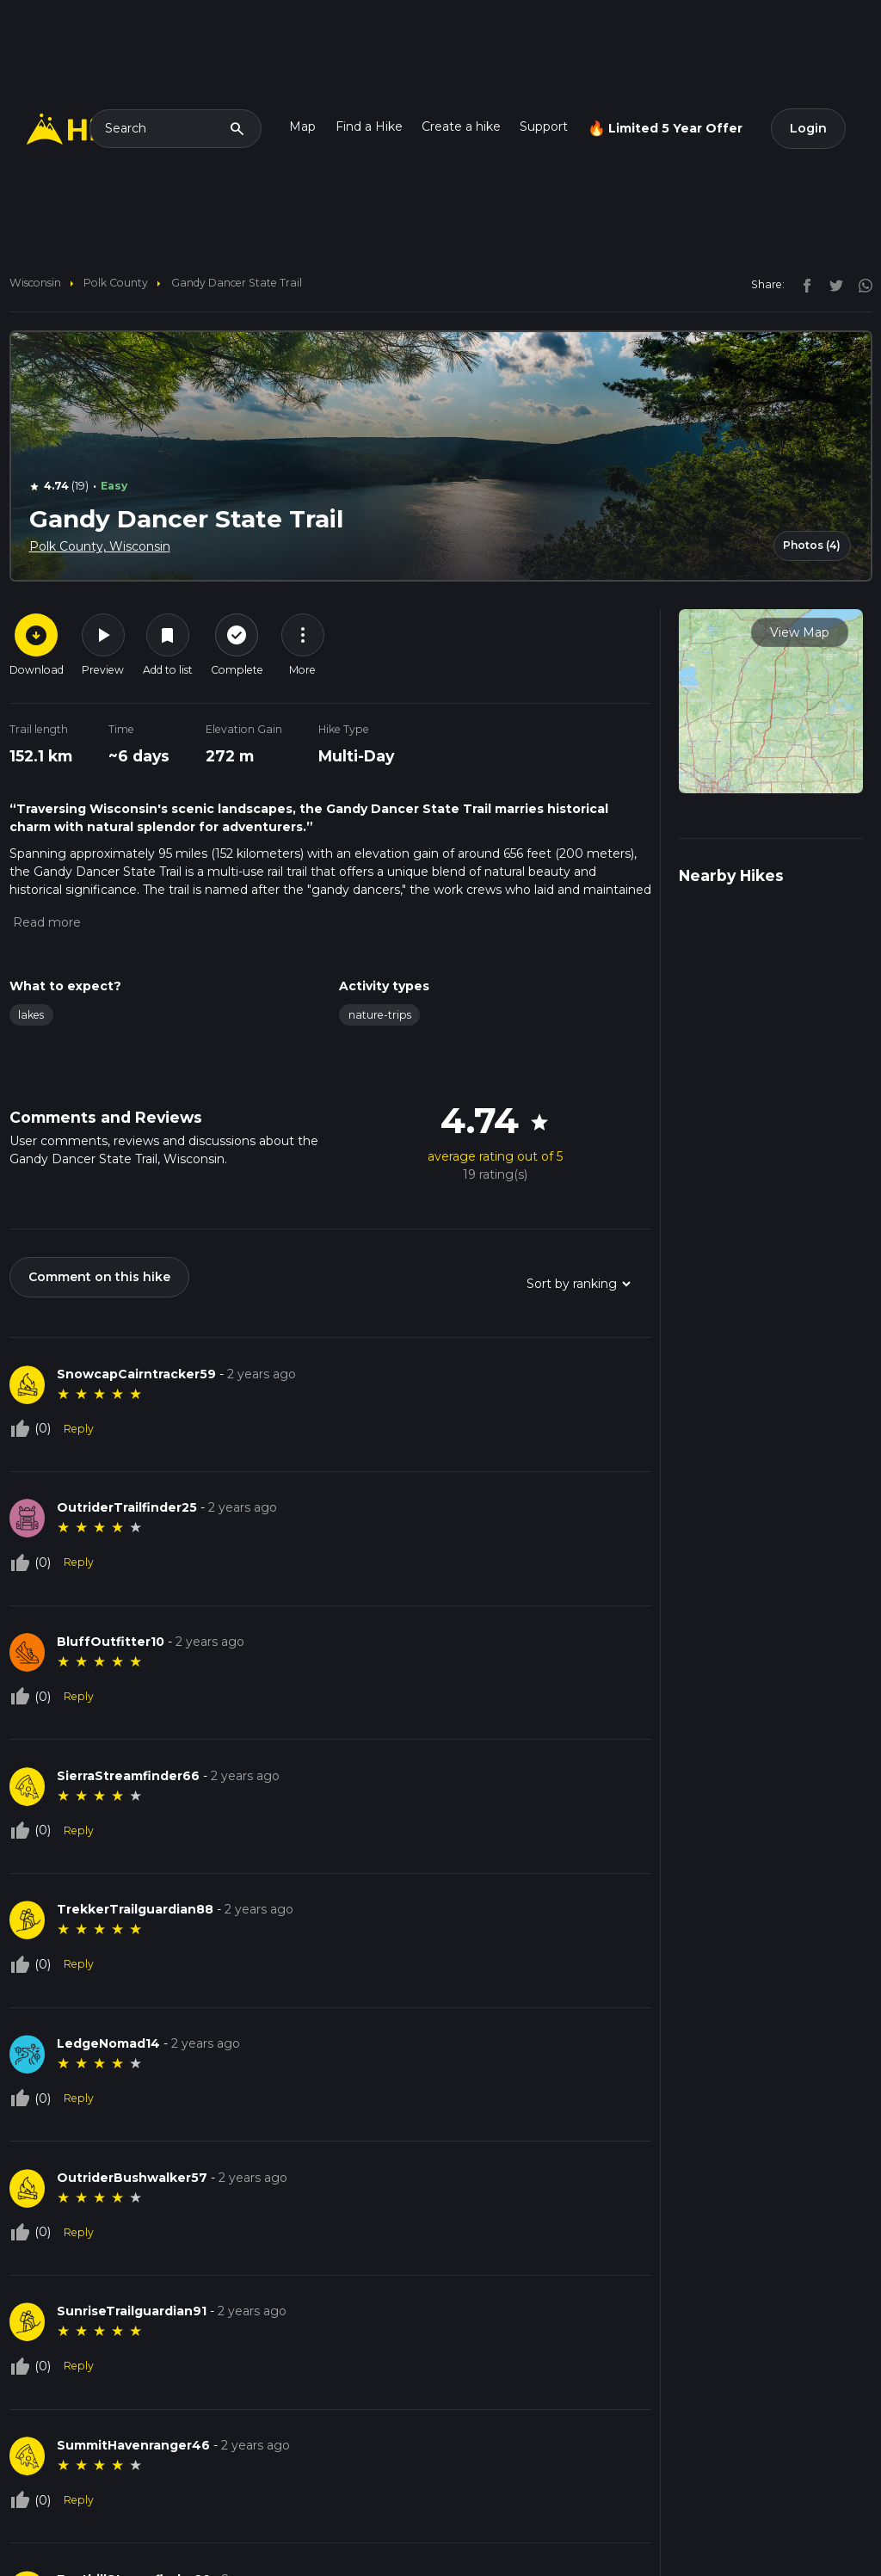  Describe the element at coordinates (808, 128) in the screenshot. I see `Login` at that location.